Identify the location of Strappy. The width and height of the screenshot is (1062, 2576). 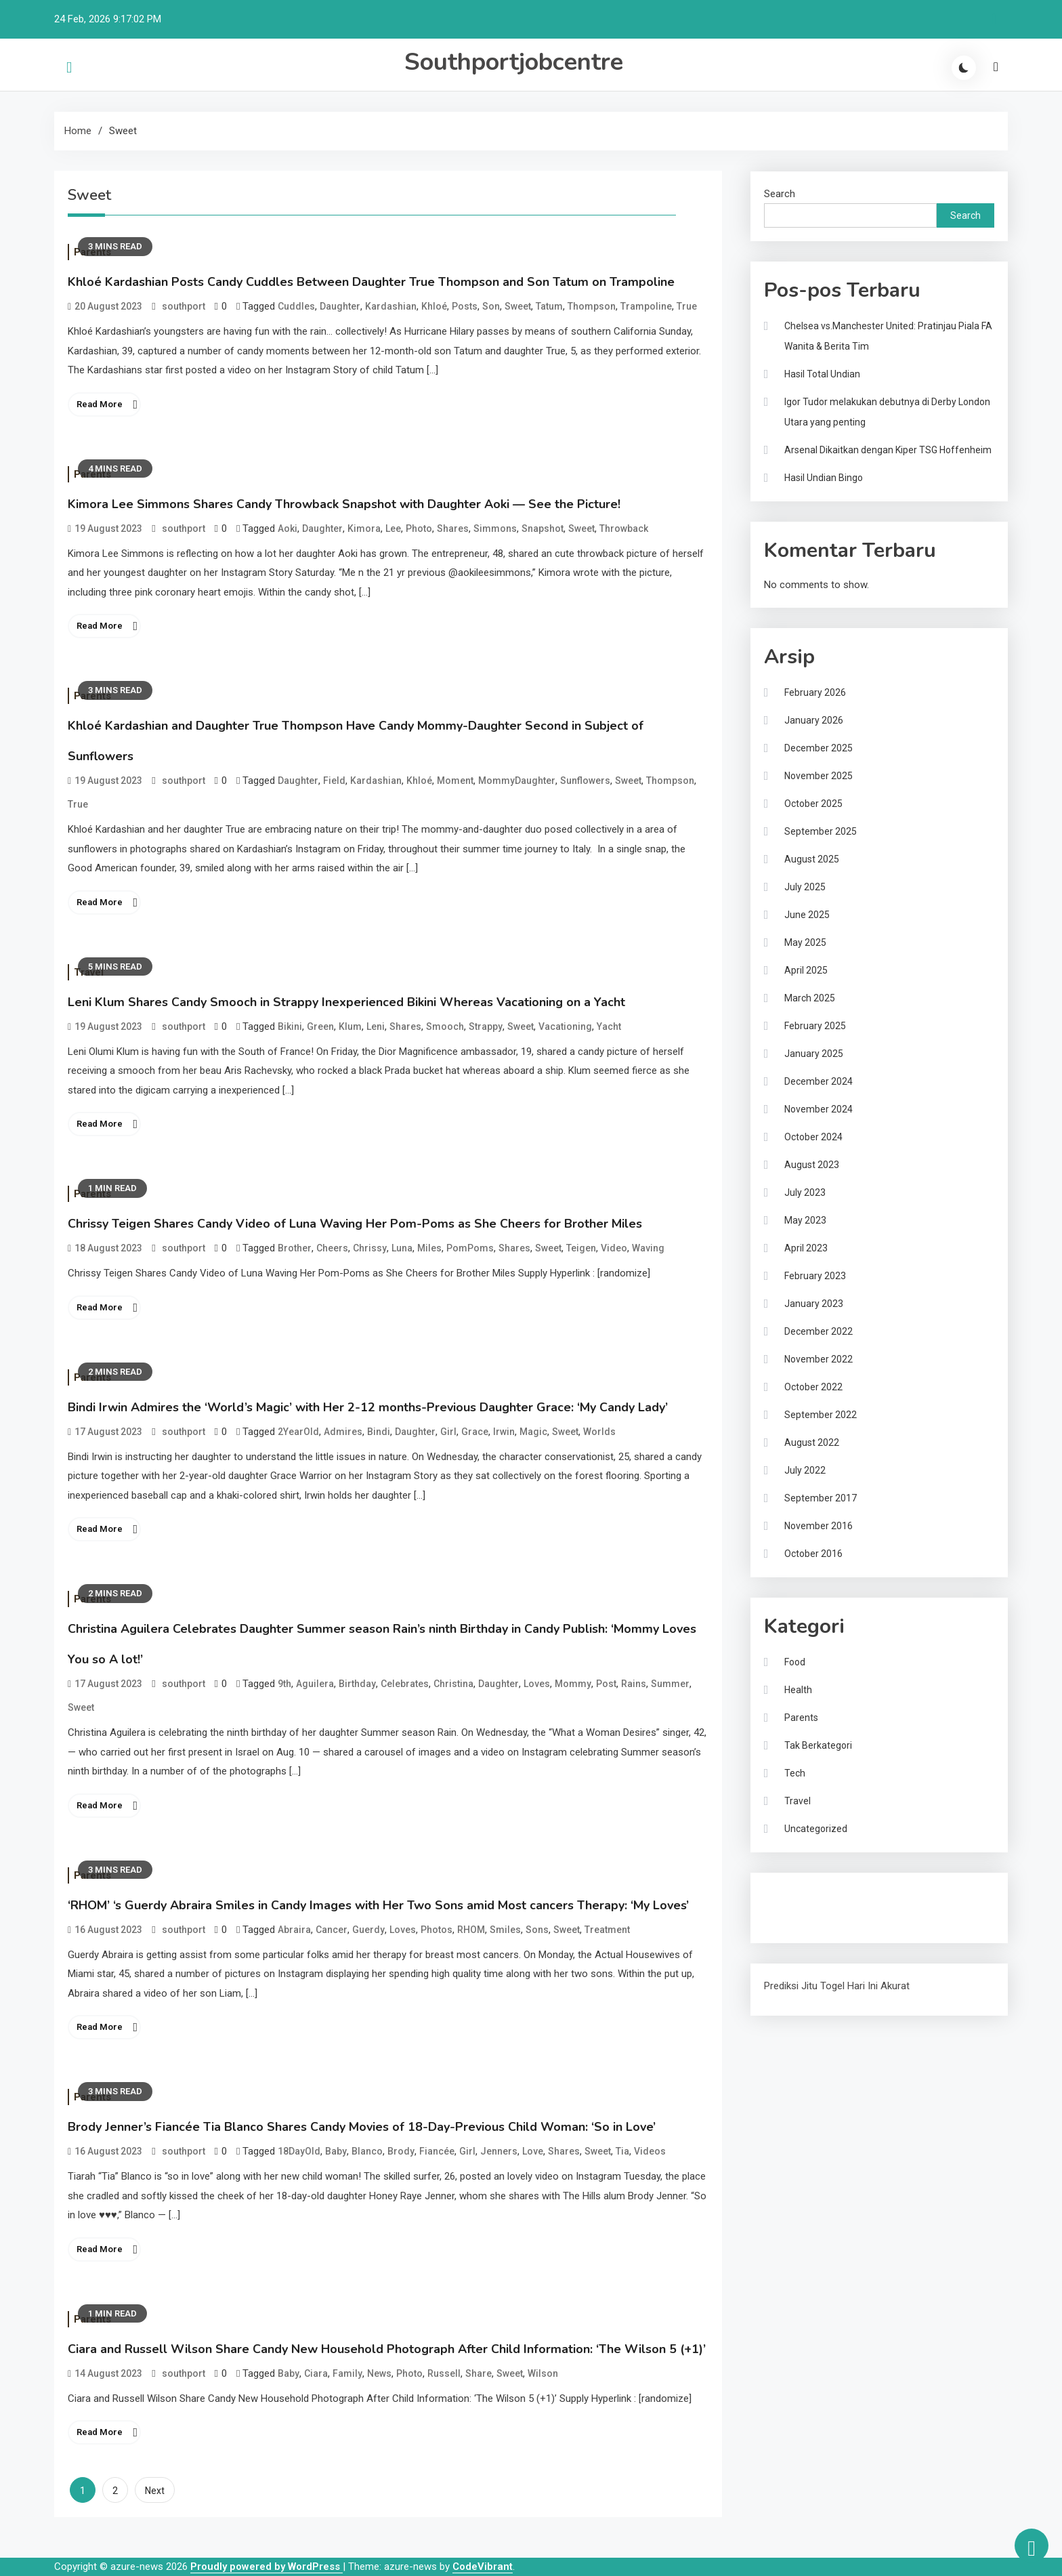
(486, 1026).